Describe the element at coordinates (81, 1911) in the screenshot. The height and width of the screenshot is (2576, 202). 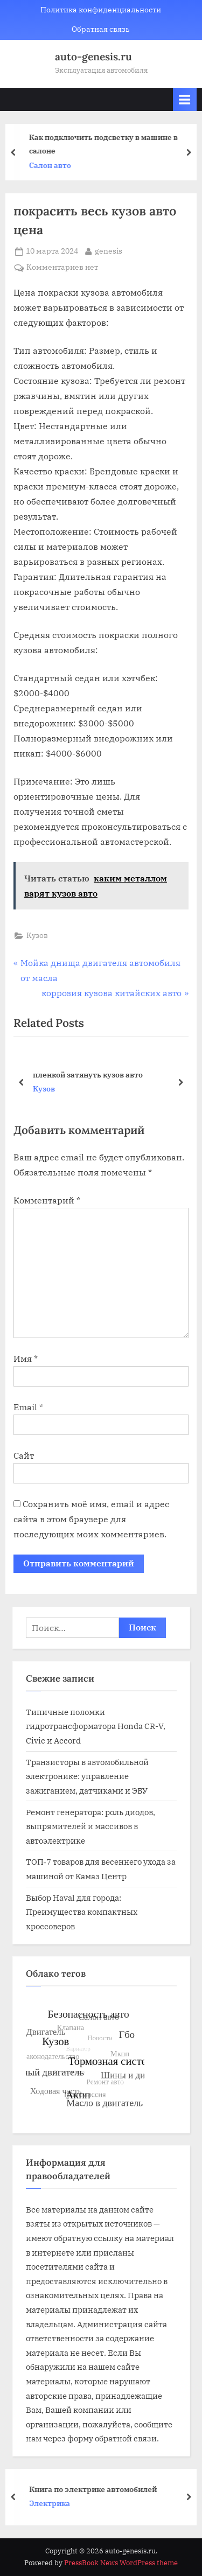
I see `Выбор Haval для города: Преимущества компактных кроссоверов` at that location.